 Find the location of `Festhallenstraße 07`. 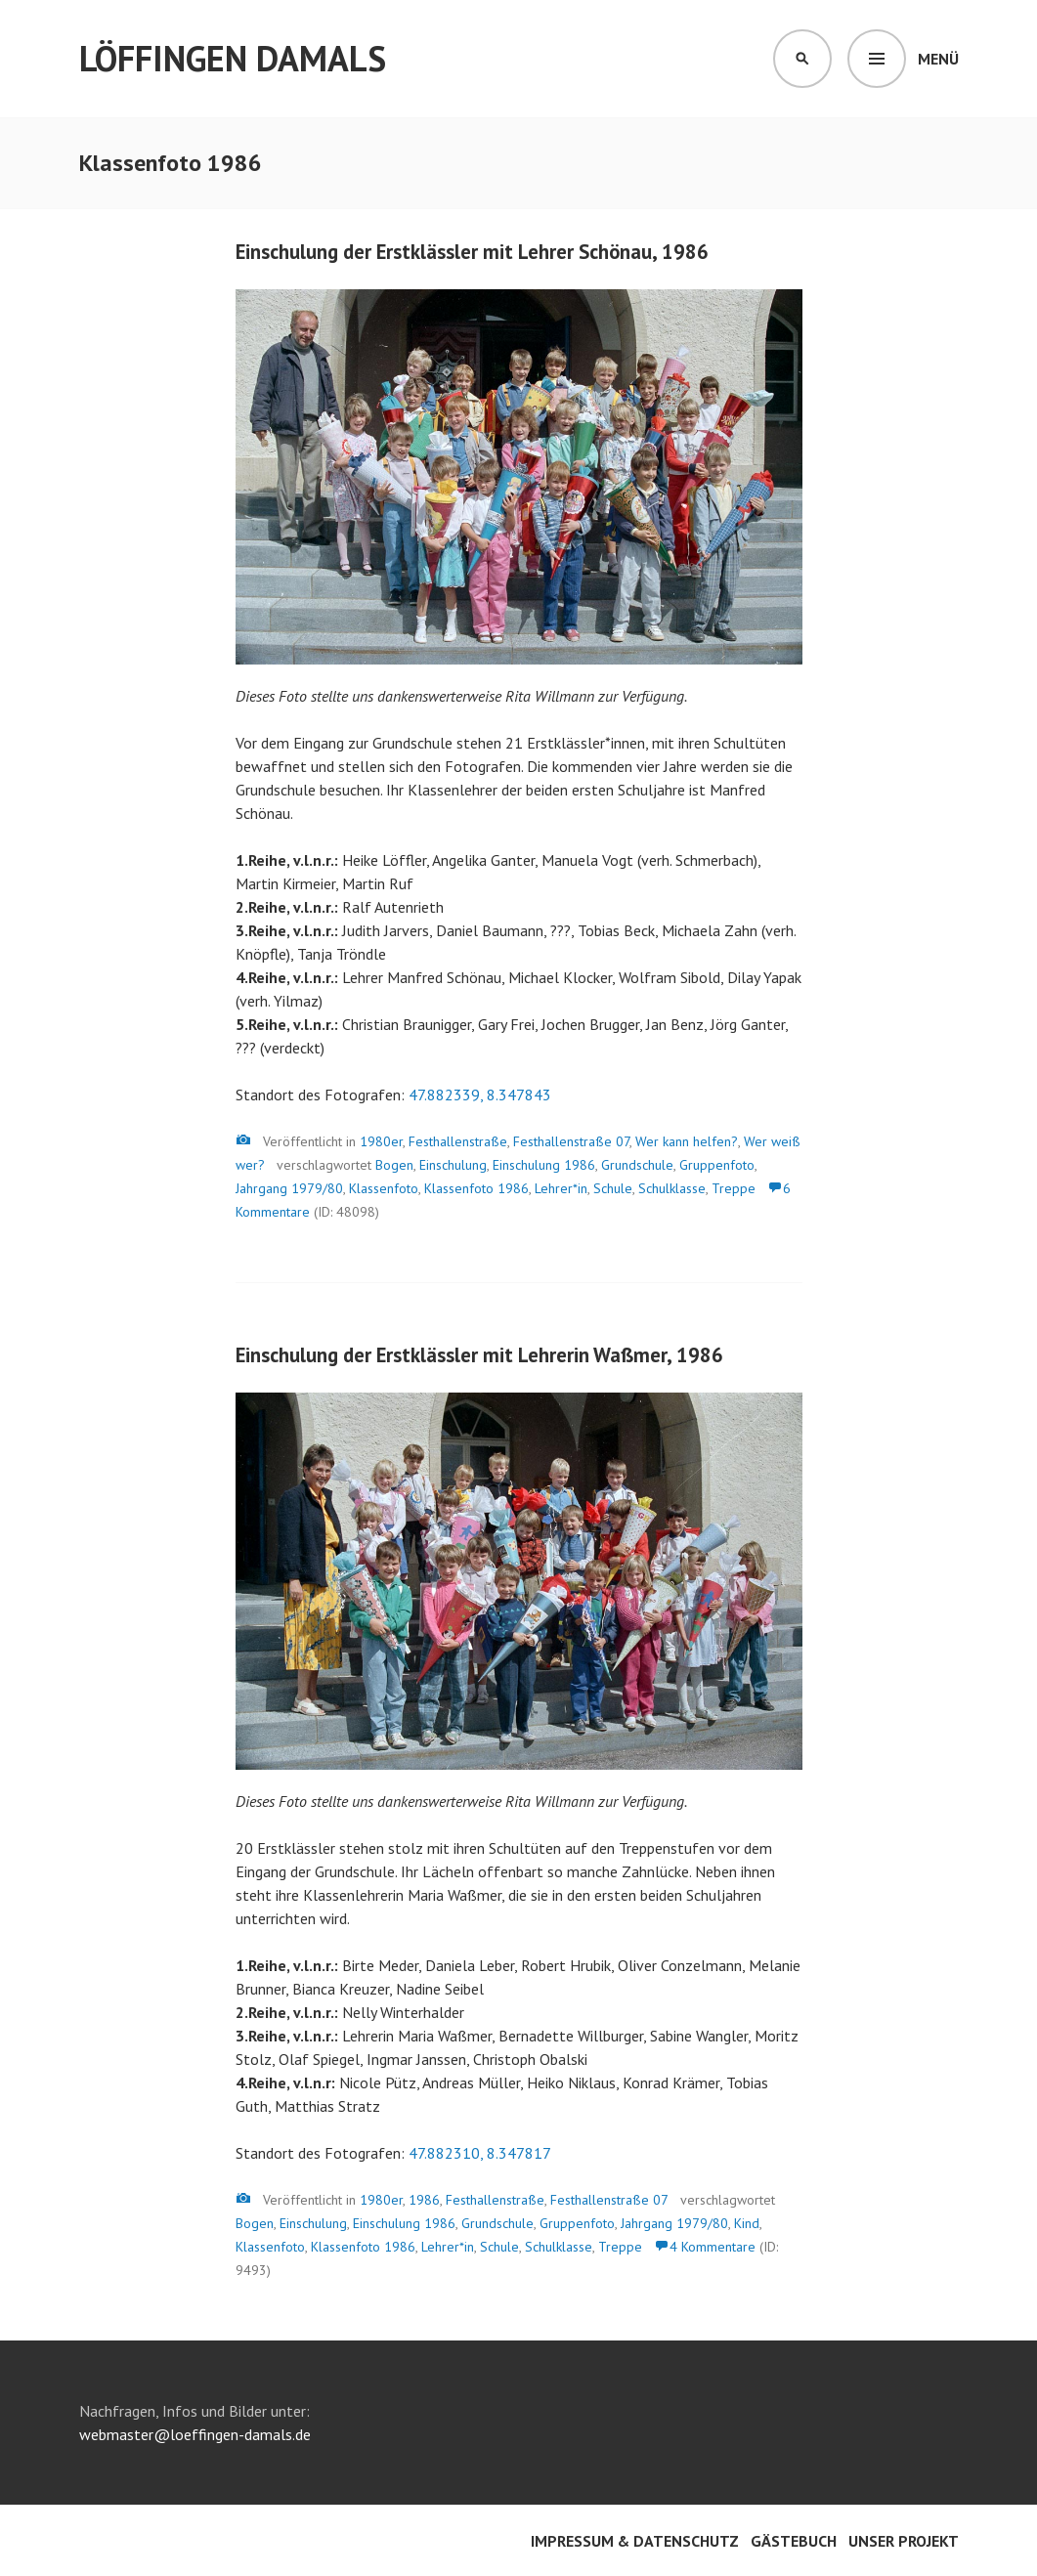

Festhallenstraße 07 is located at coordinates (571, 1141).